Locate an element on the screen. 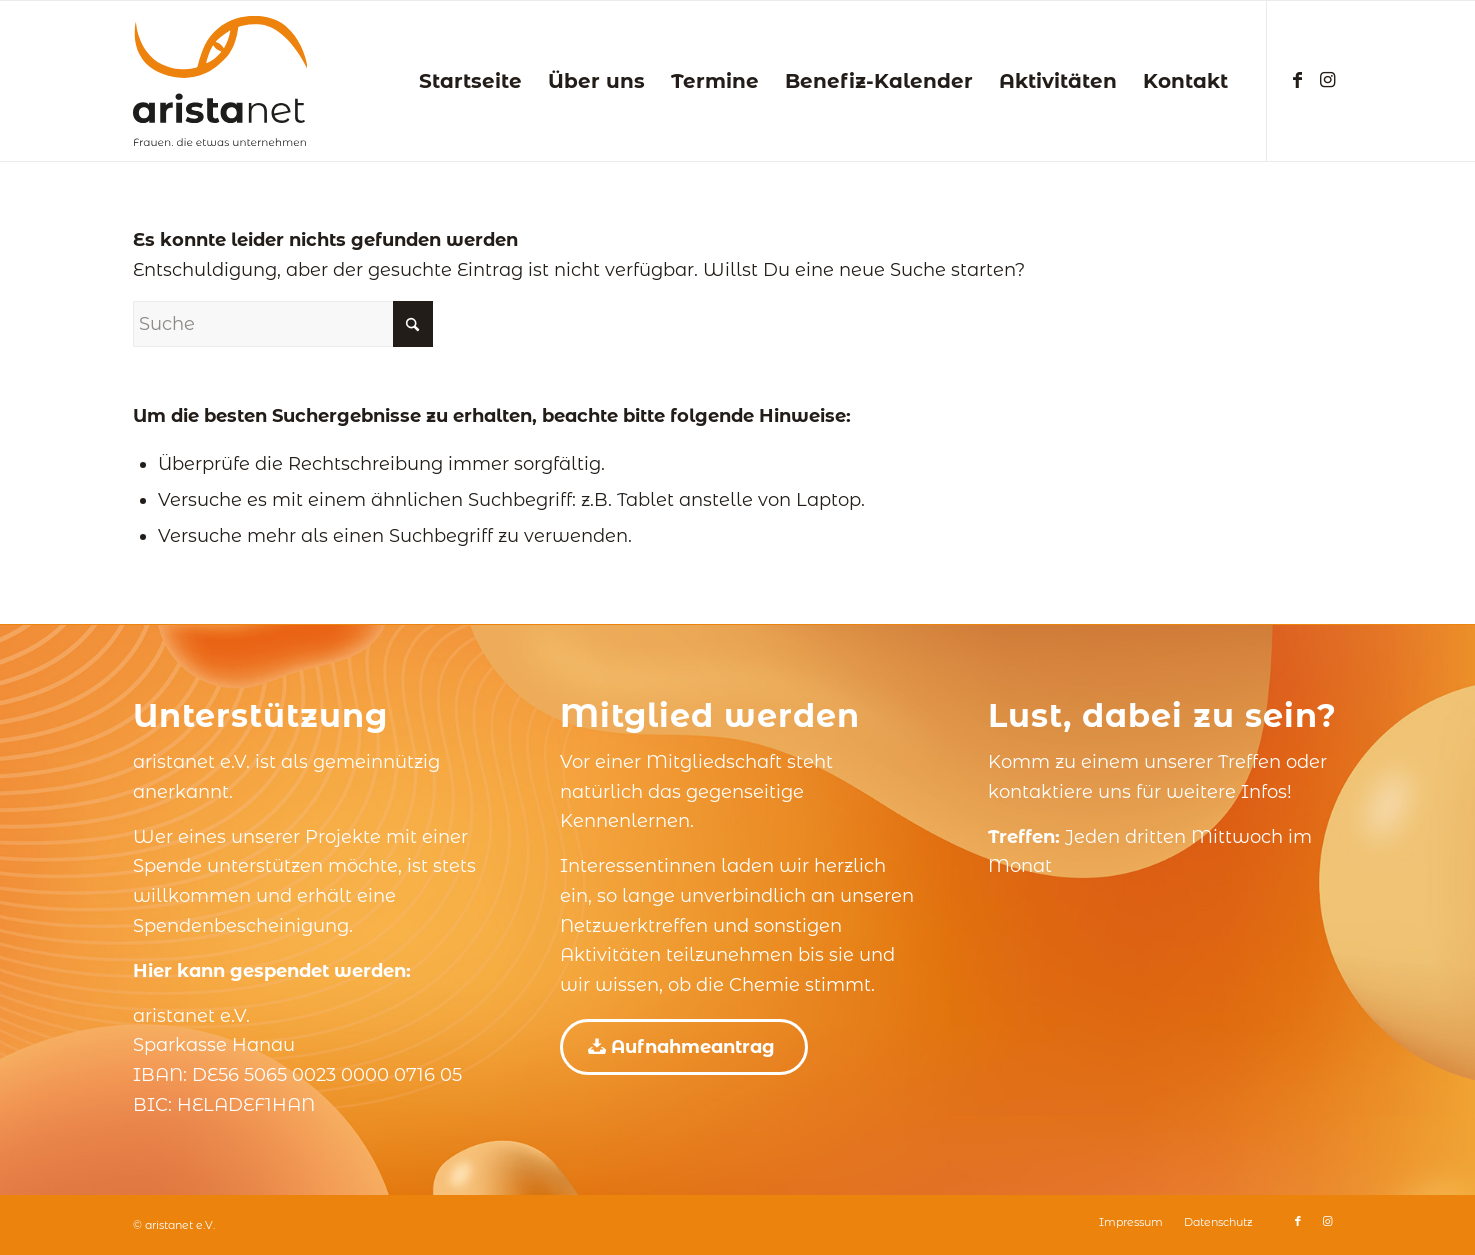  [Suche] is located at coordinates (283, 324).